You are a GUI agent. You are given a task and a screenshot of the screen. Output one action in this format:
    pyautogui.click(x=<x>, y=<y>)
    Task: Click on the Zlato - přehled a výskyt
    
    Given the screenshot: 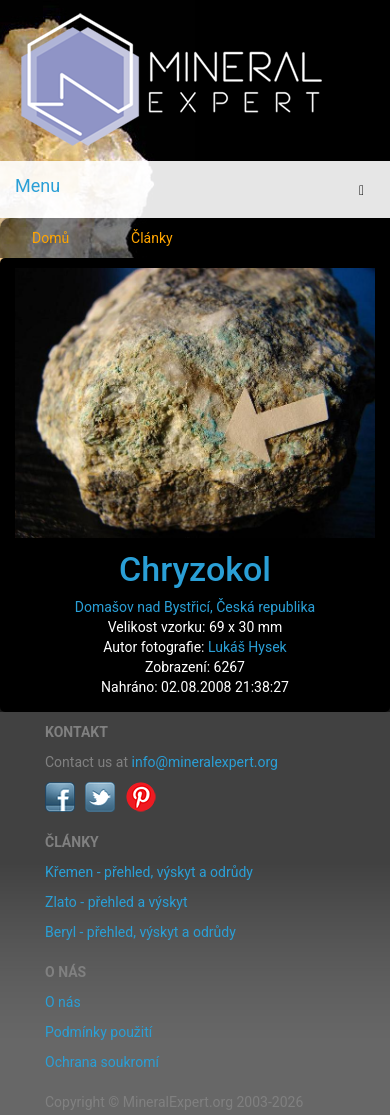 What is the action you would take?
    pyautogui.click(x=116, y=902)
    